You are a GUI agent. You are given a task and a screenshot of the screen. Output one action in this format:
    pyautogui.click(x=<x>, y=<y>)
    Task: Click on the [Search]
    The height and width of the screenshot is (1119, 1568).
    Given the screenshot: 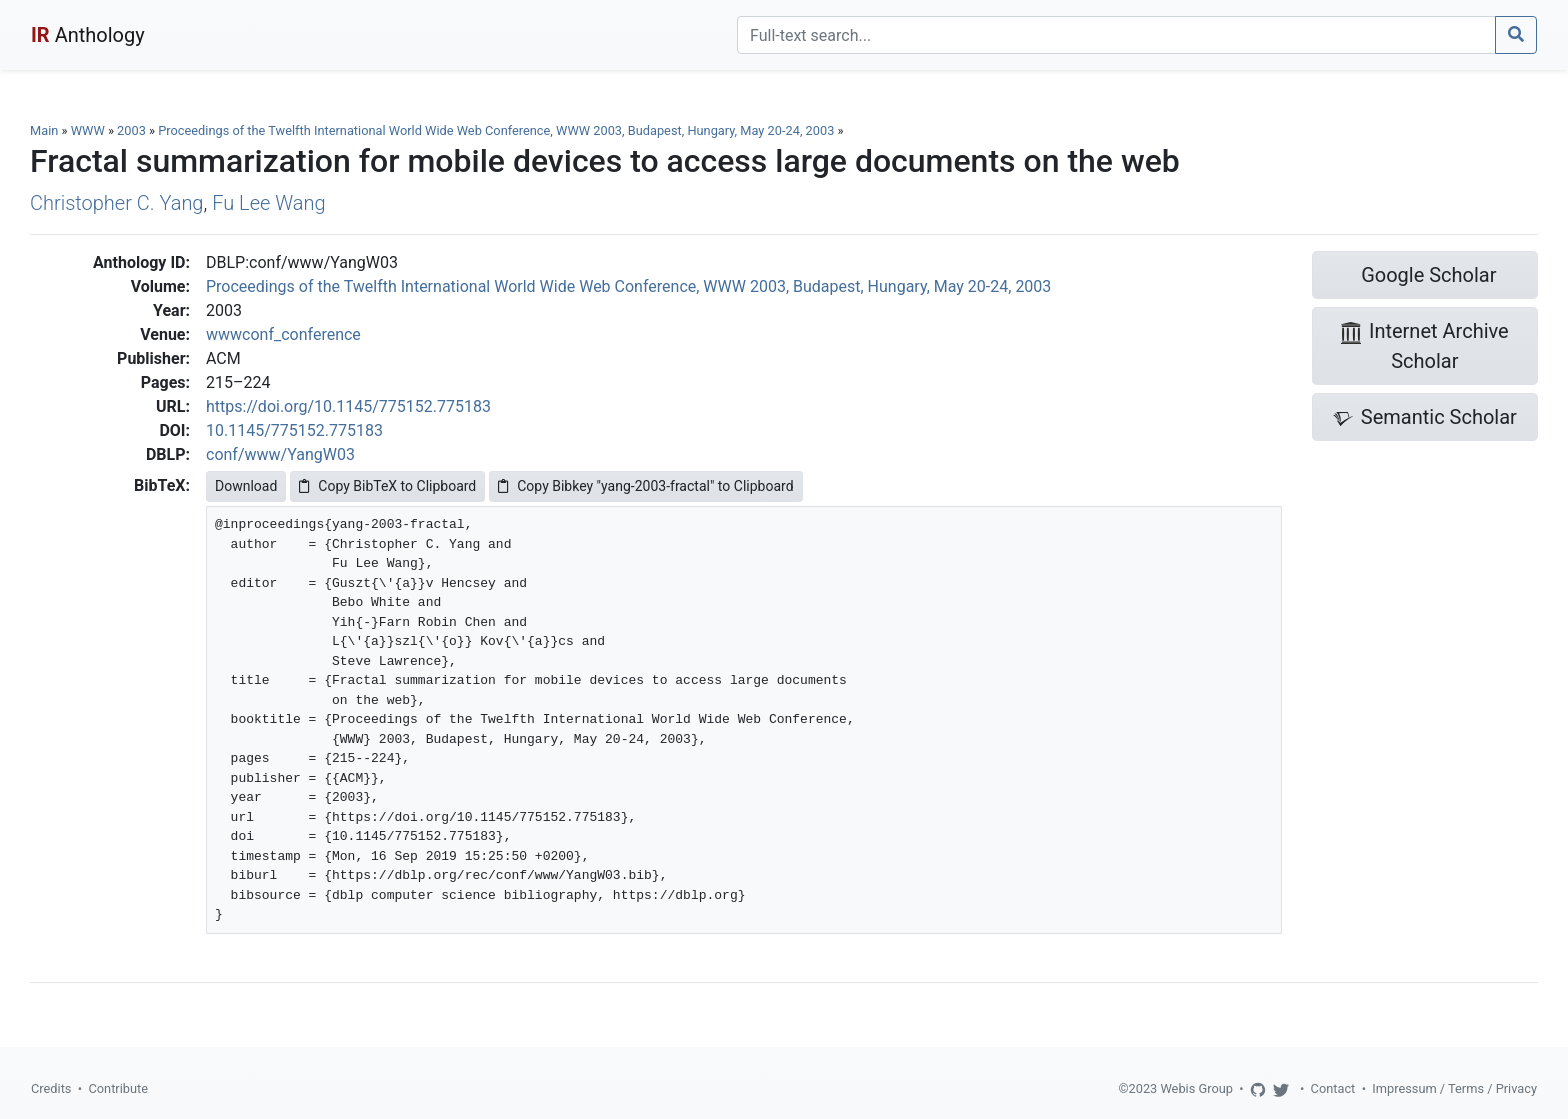 What is the action you would take?
    pyautogui.click(x=1116, y=35)
    